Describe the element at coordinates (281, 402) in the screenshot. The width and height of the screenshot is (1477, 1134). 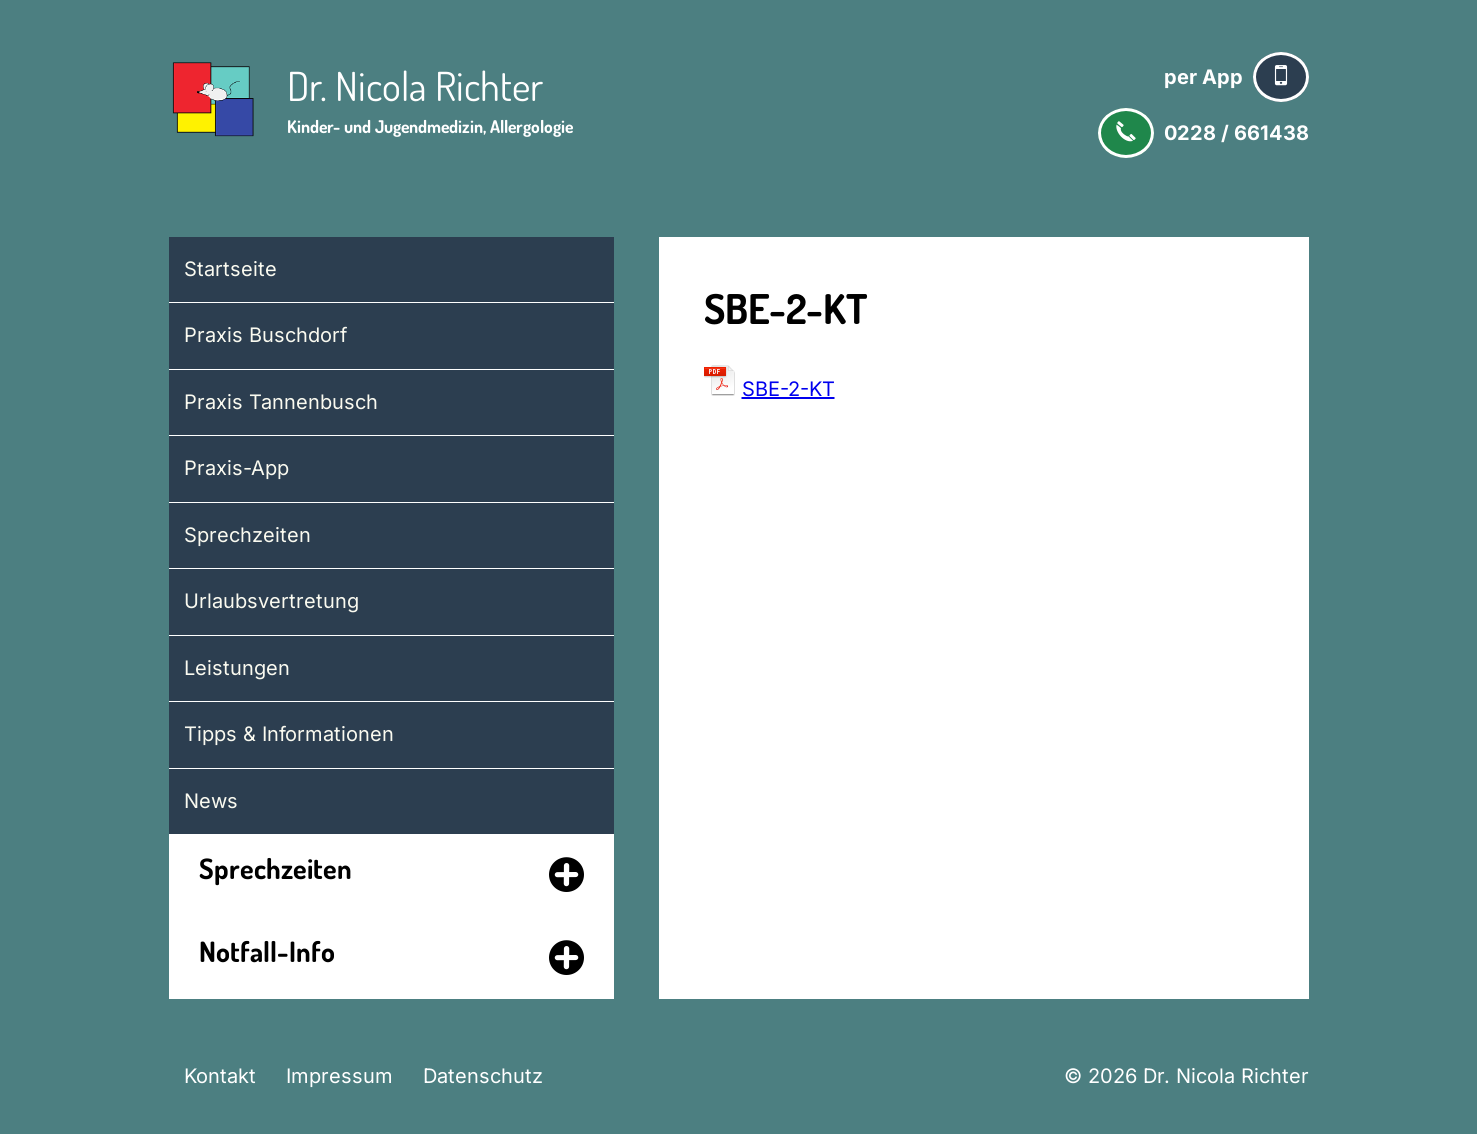
I see `Praxis Tannenbusch` at that location.